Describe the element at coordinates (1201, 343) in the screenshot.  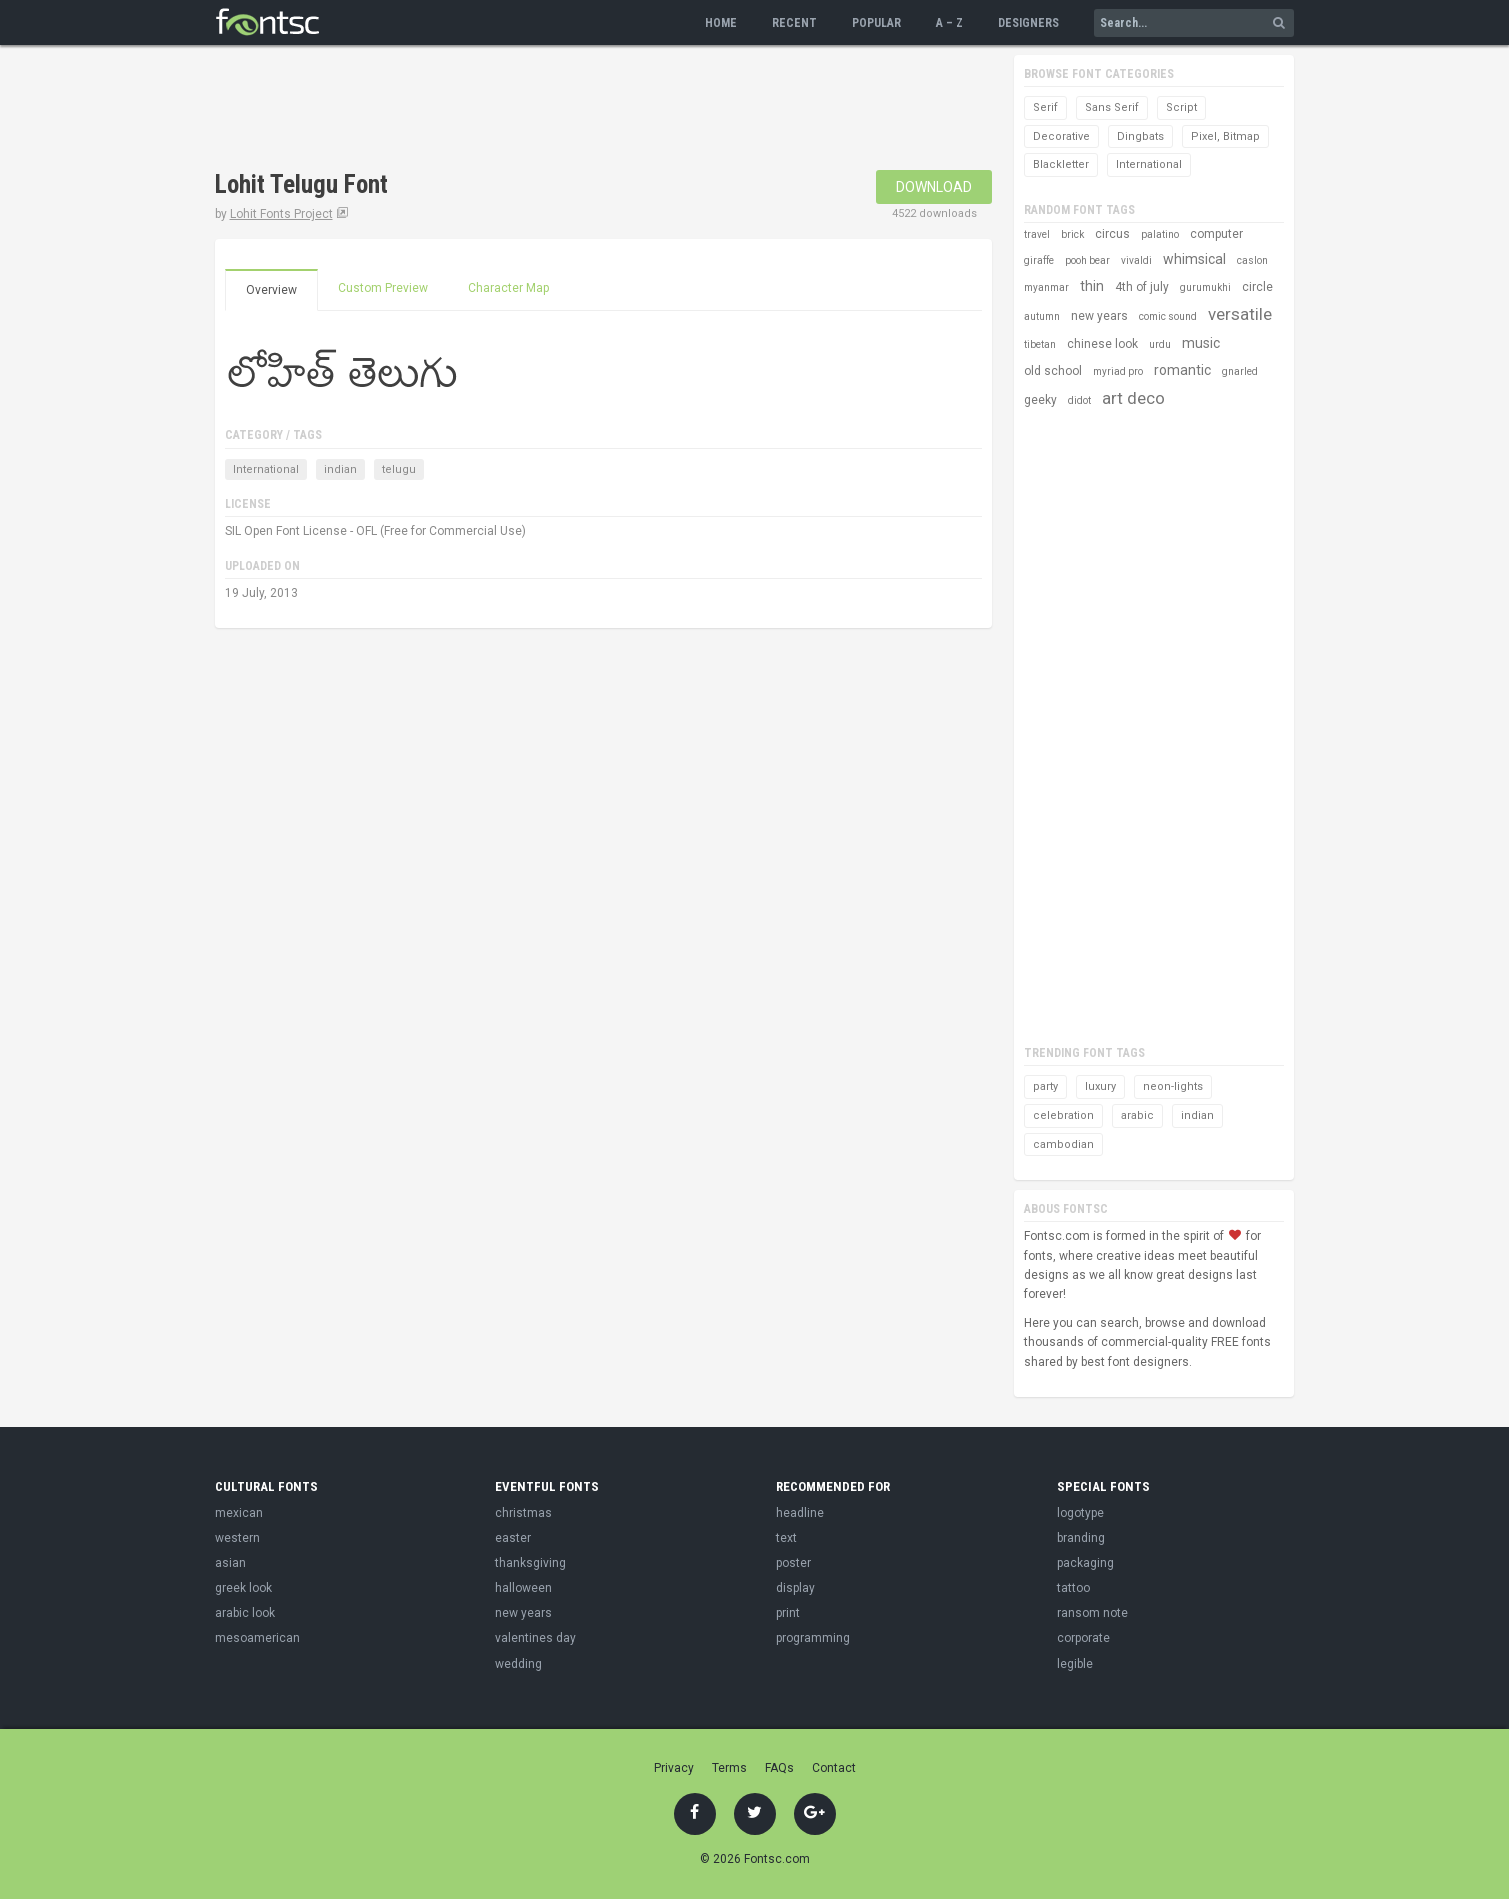
I see `music` at that location.